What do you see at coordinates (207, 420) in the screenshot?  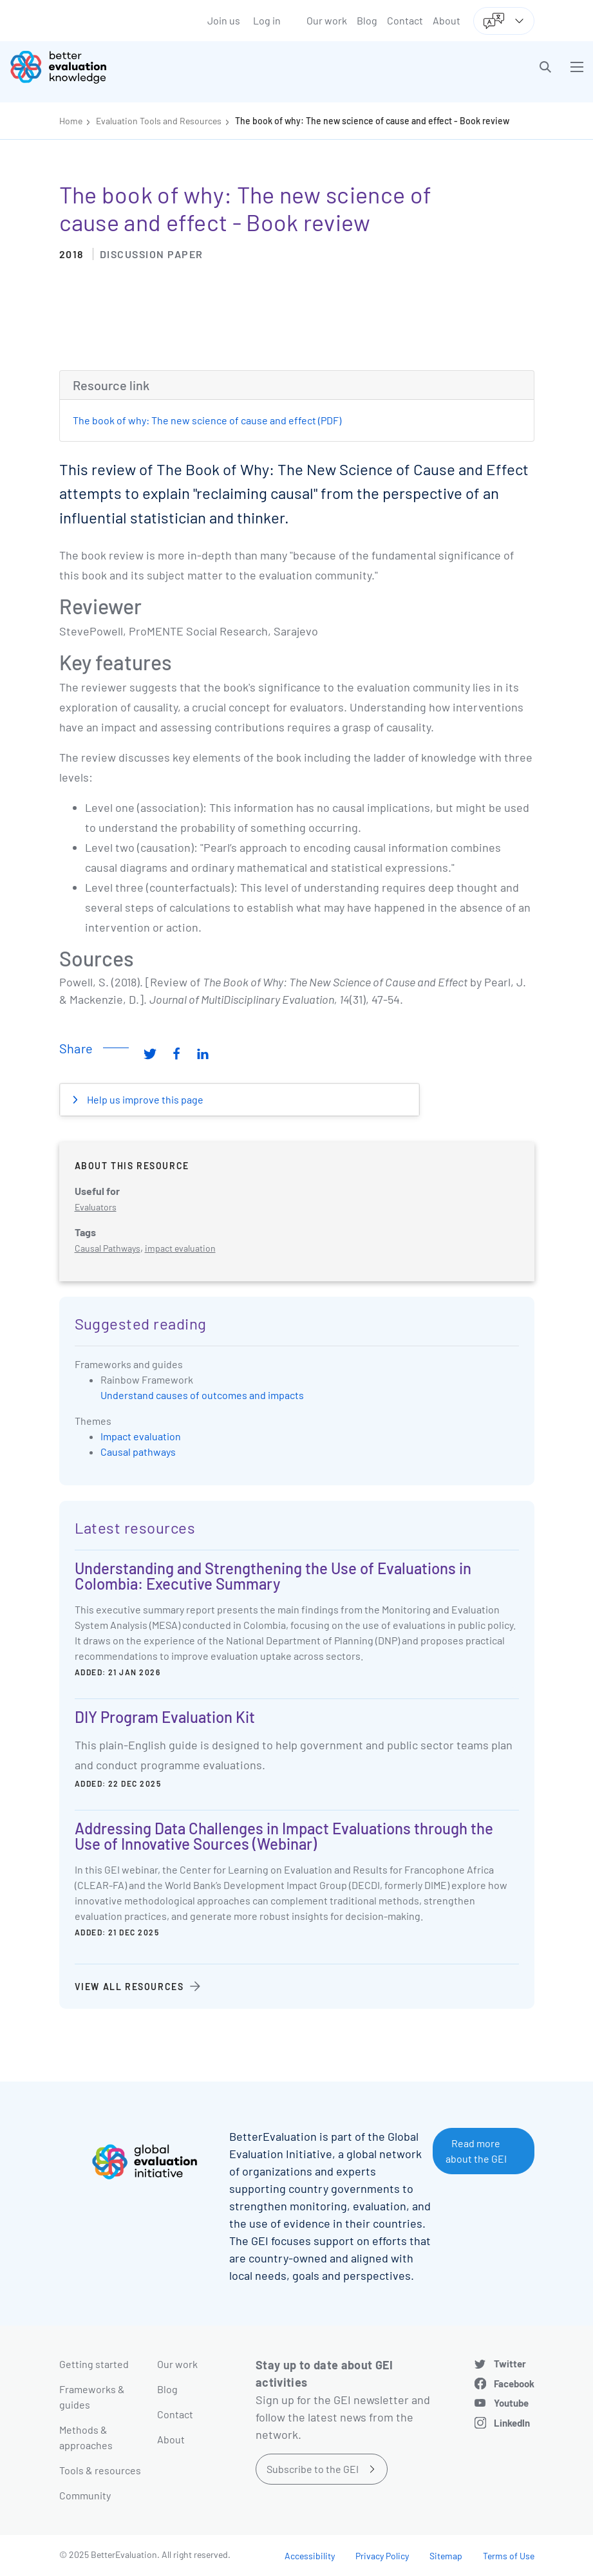 I see `The book of why: The new science of cause and effect (PDF)` at bounding box center [207, 420].